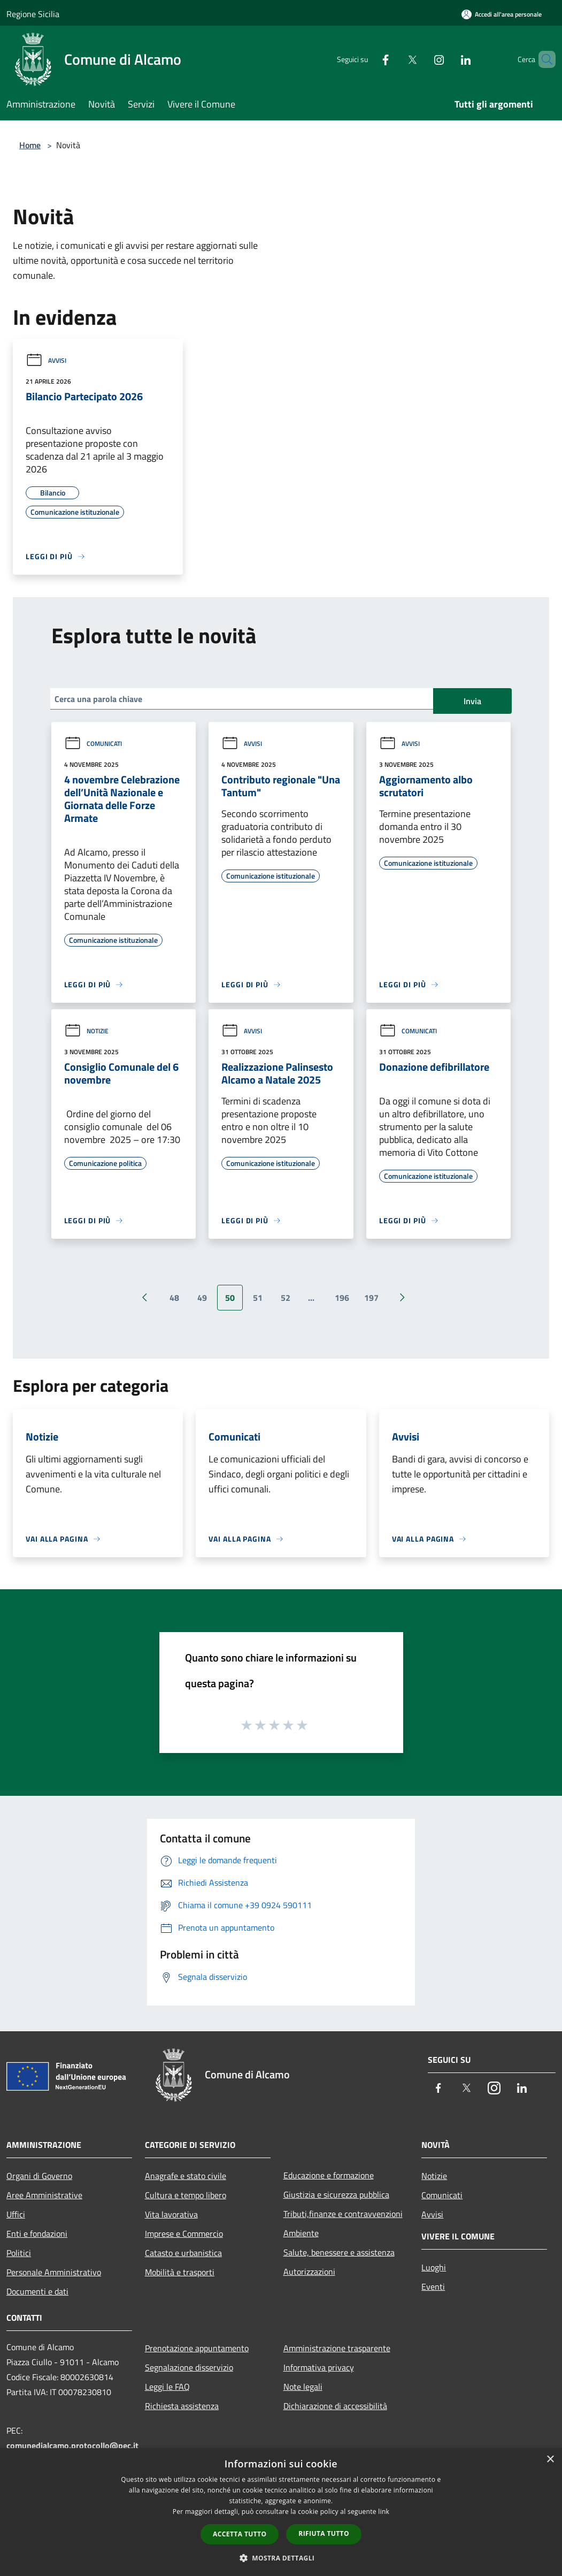  Describe the element at coordinates (197, 2348) in the screenshot. I see `Prenotazione appuntamento` at that location.